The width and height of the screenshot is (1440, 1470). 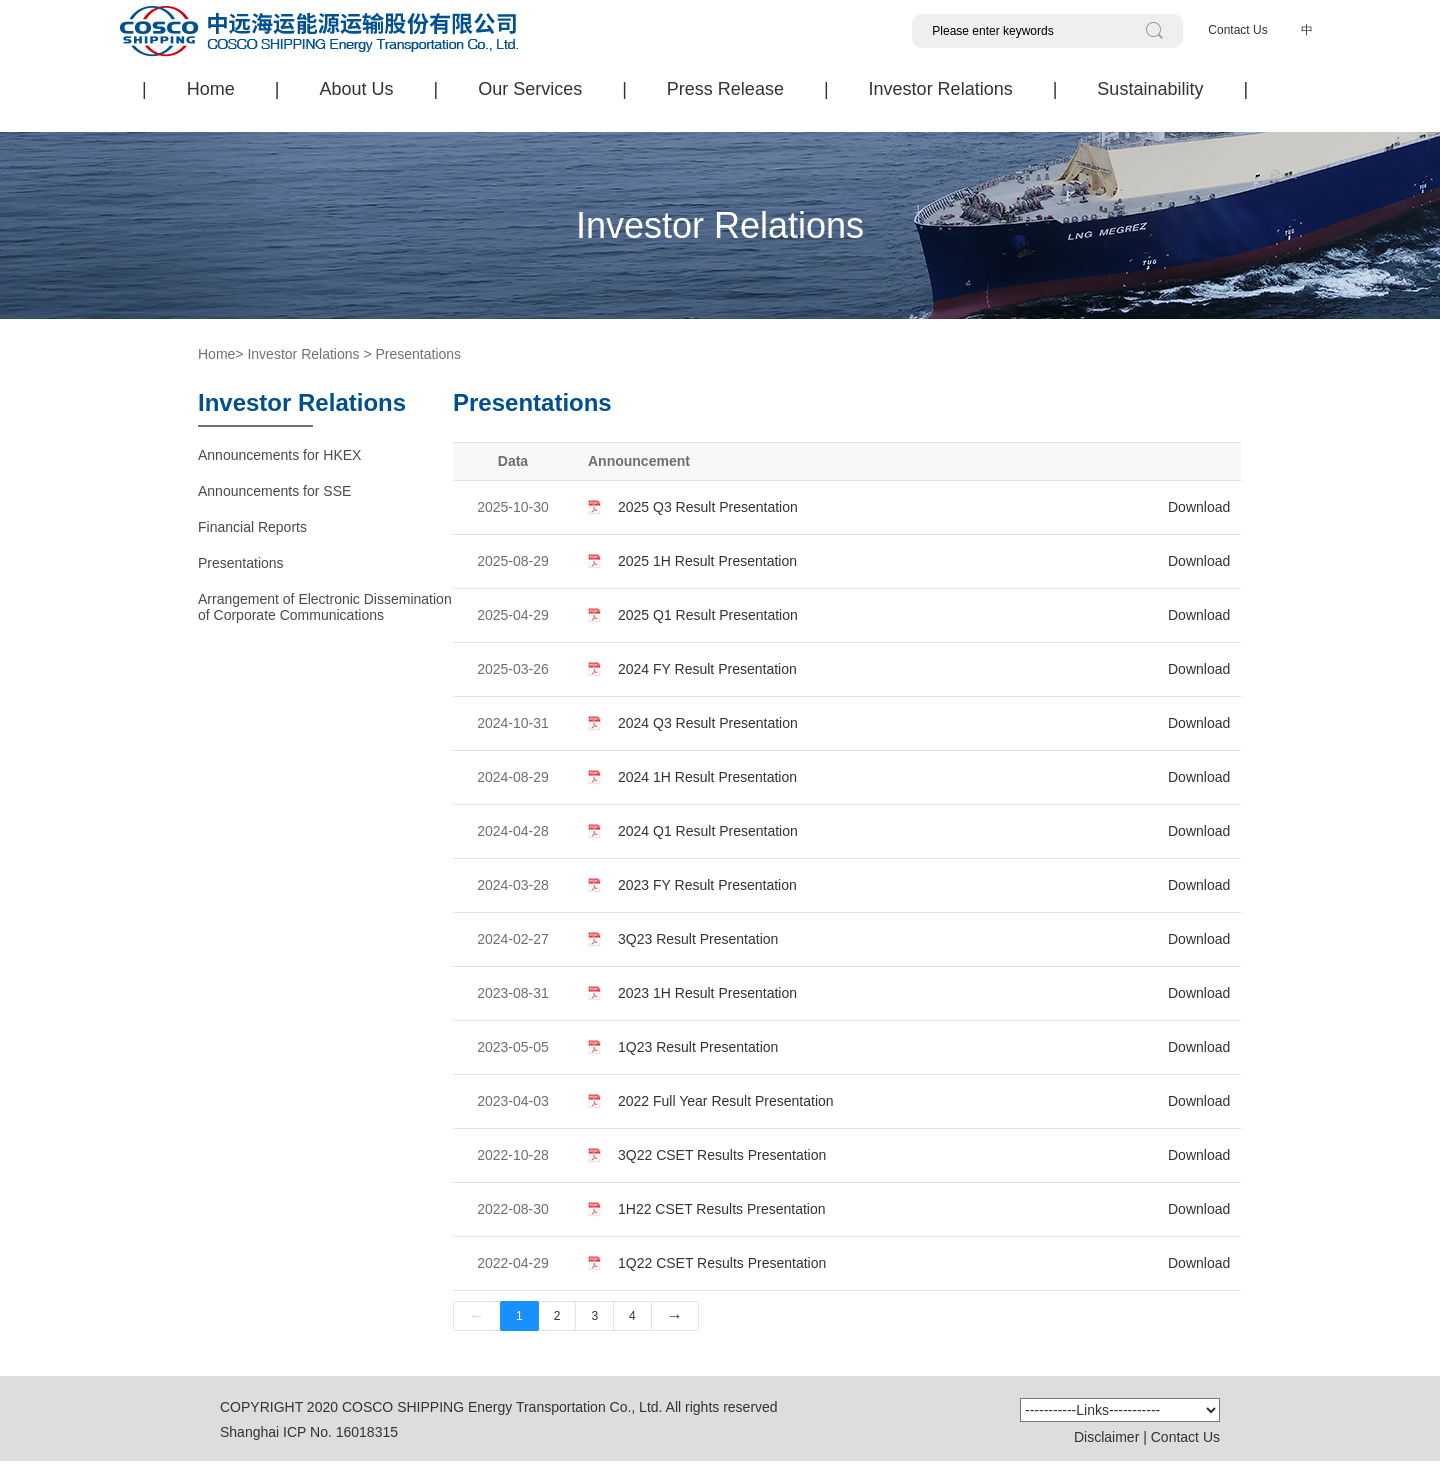 I want to click on Press Release, so click(x=725, y=89).